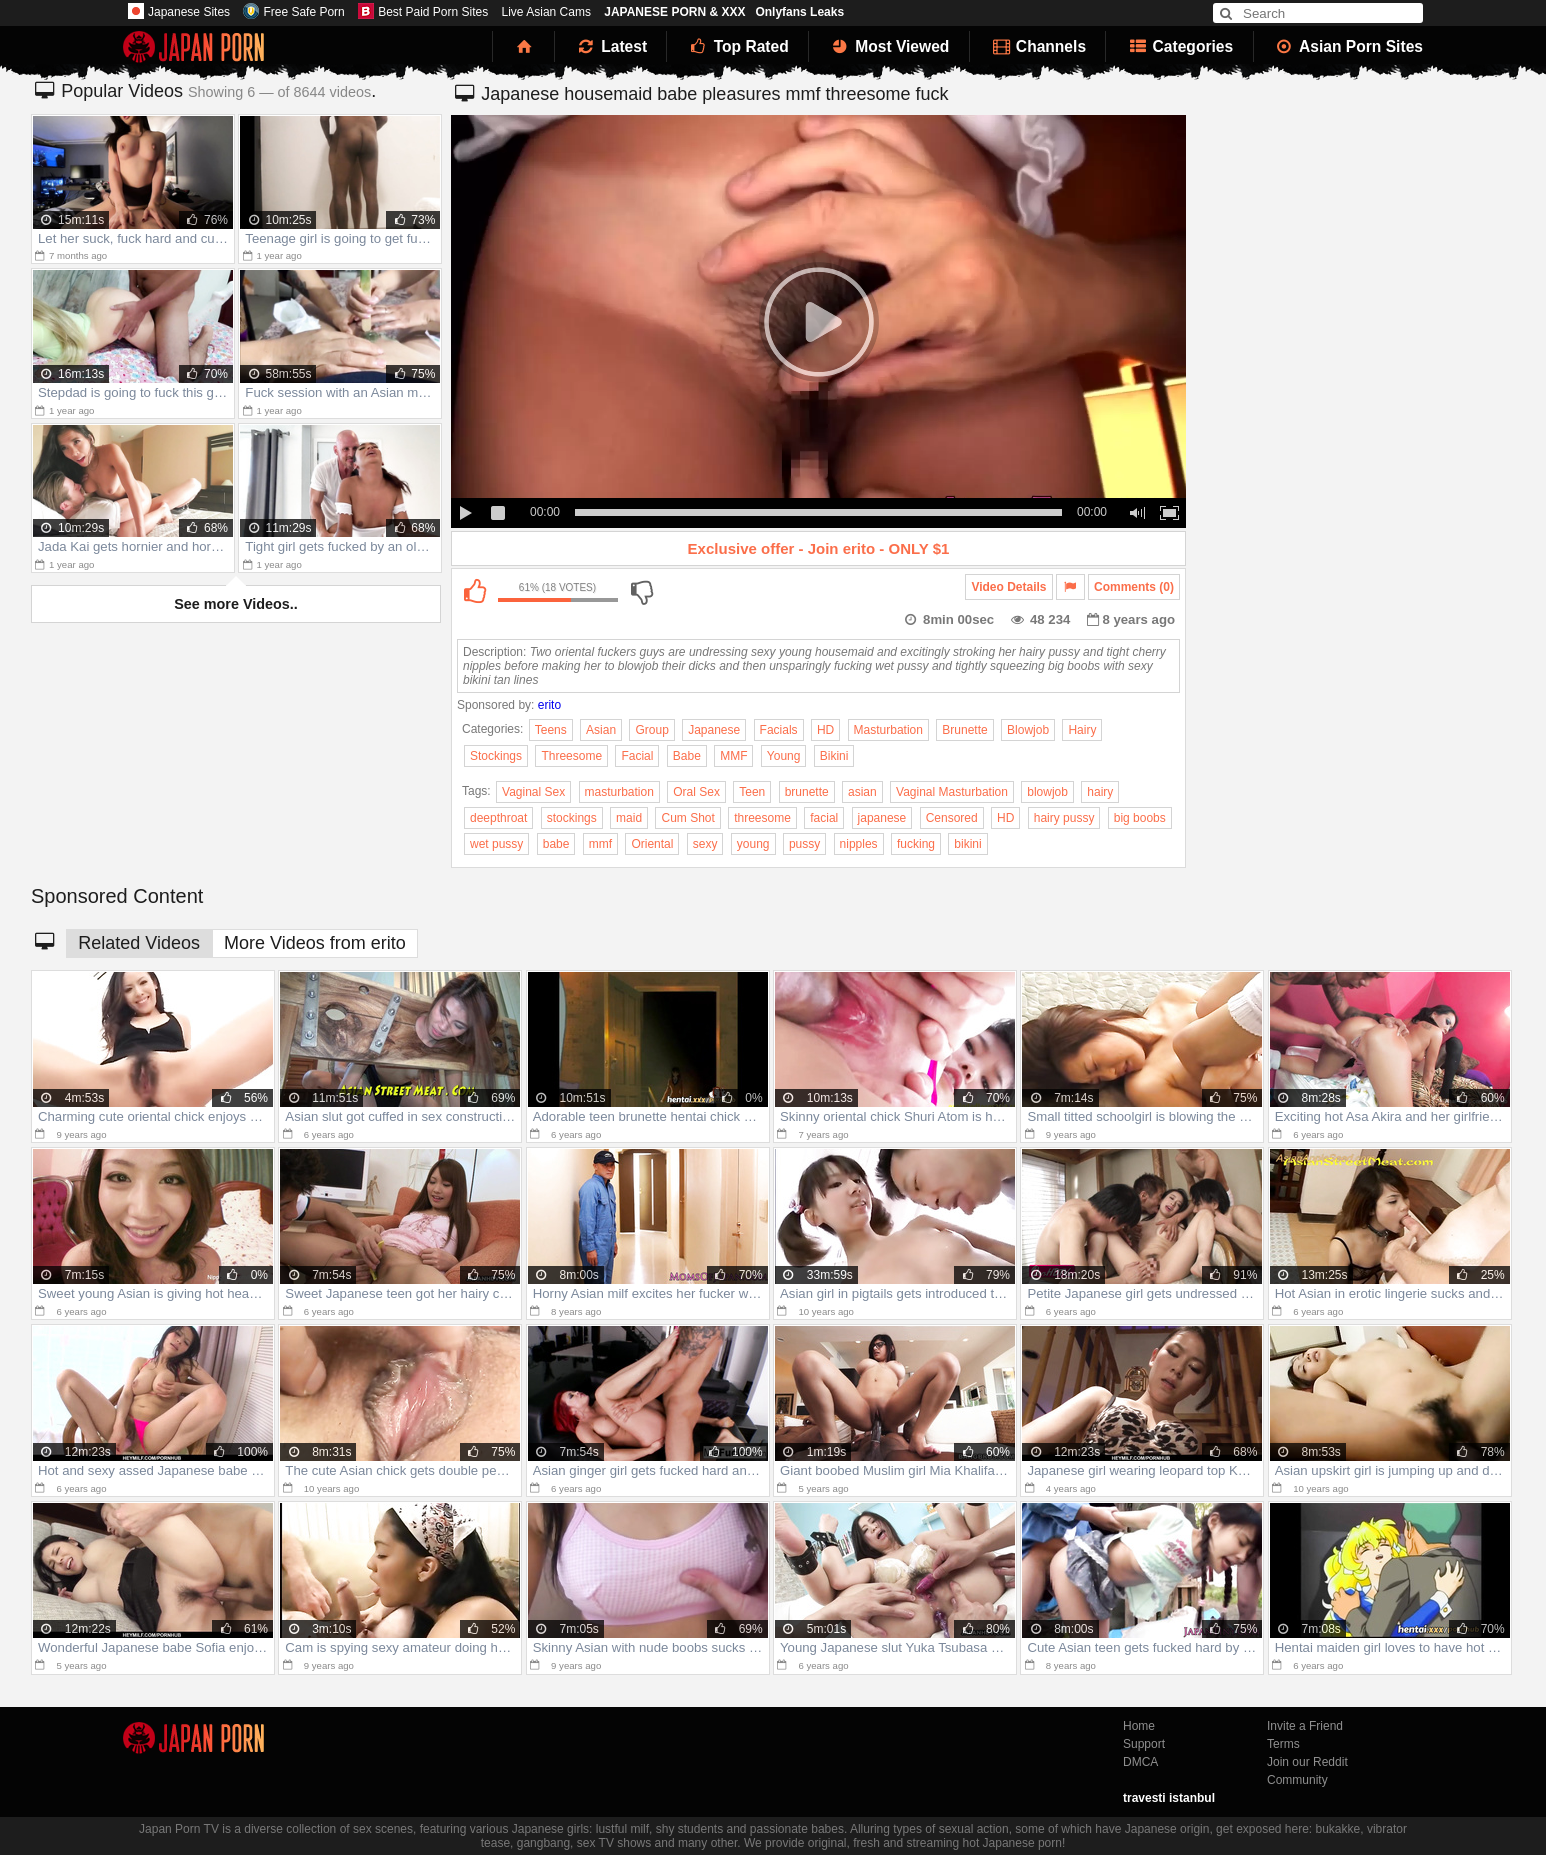  Describe the element at coordinates (496, 844) in the screenshot. I see `wet pussy` at that location.